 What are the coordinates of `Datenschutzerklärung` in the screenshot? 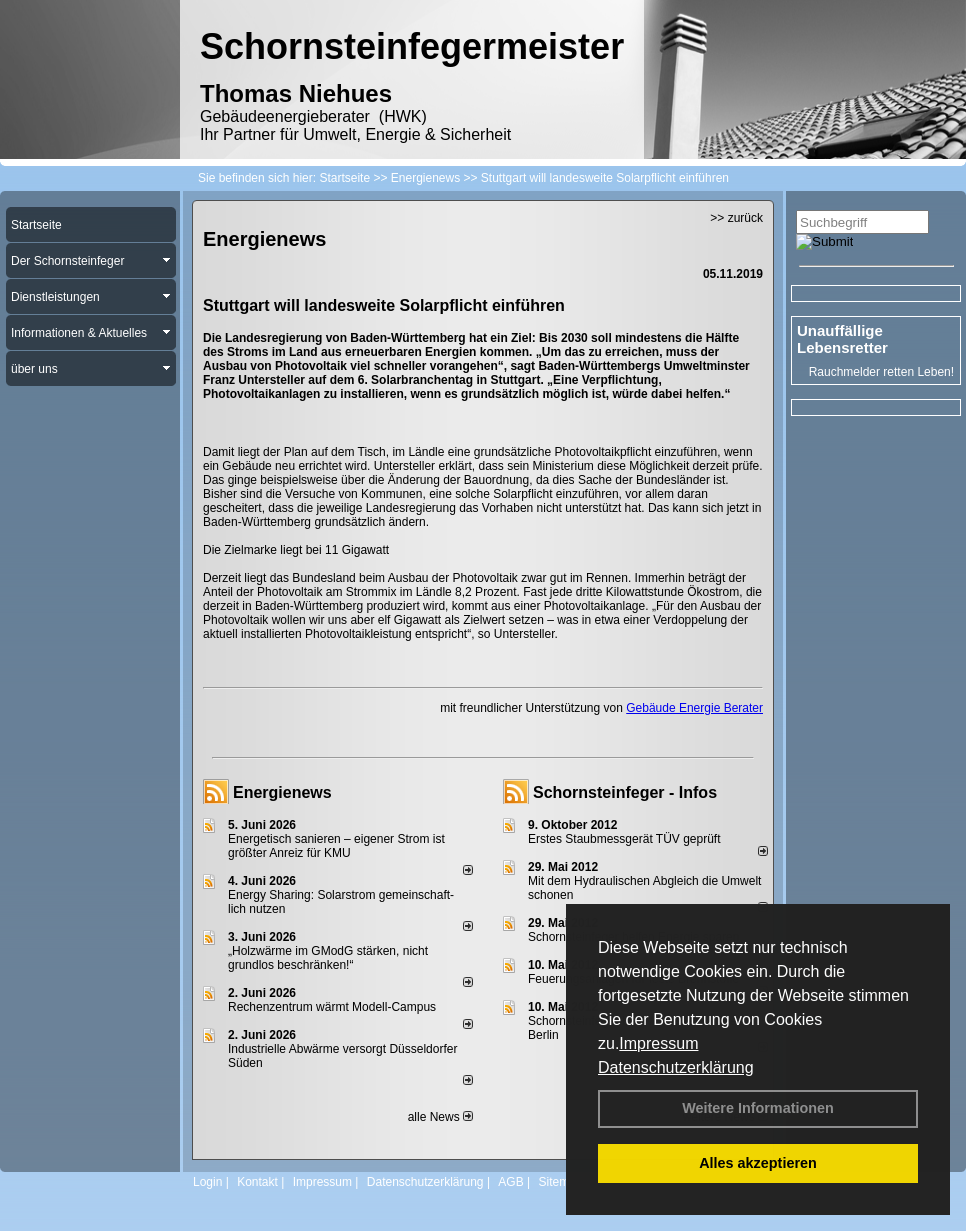 It's located at (676, 1067).